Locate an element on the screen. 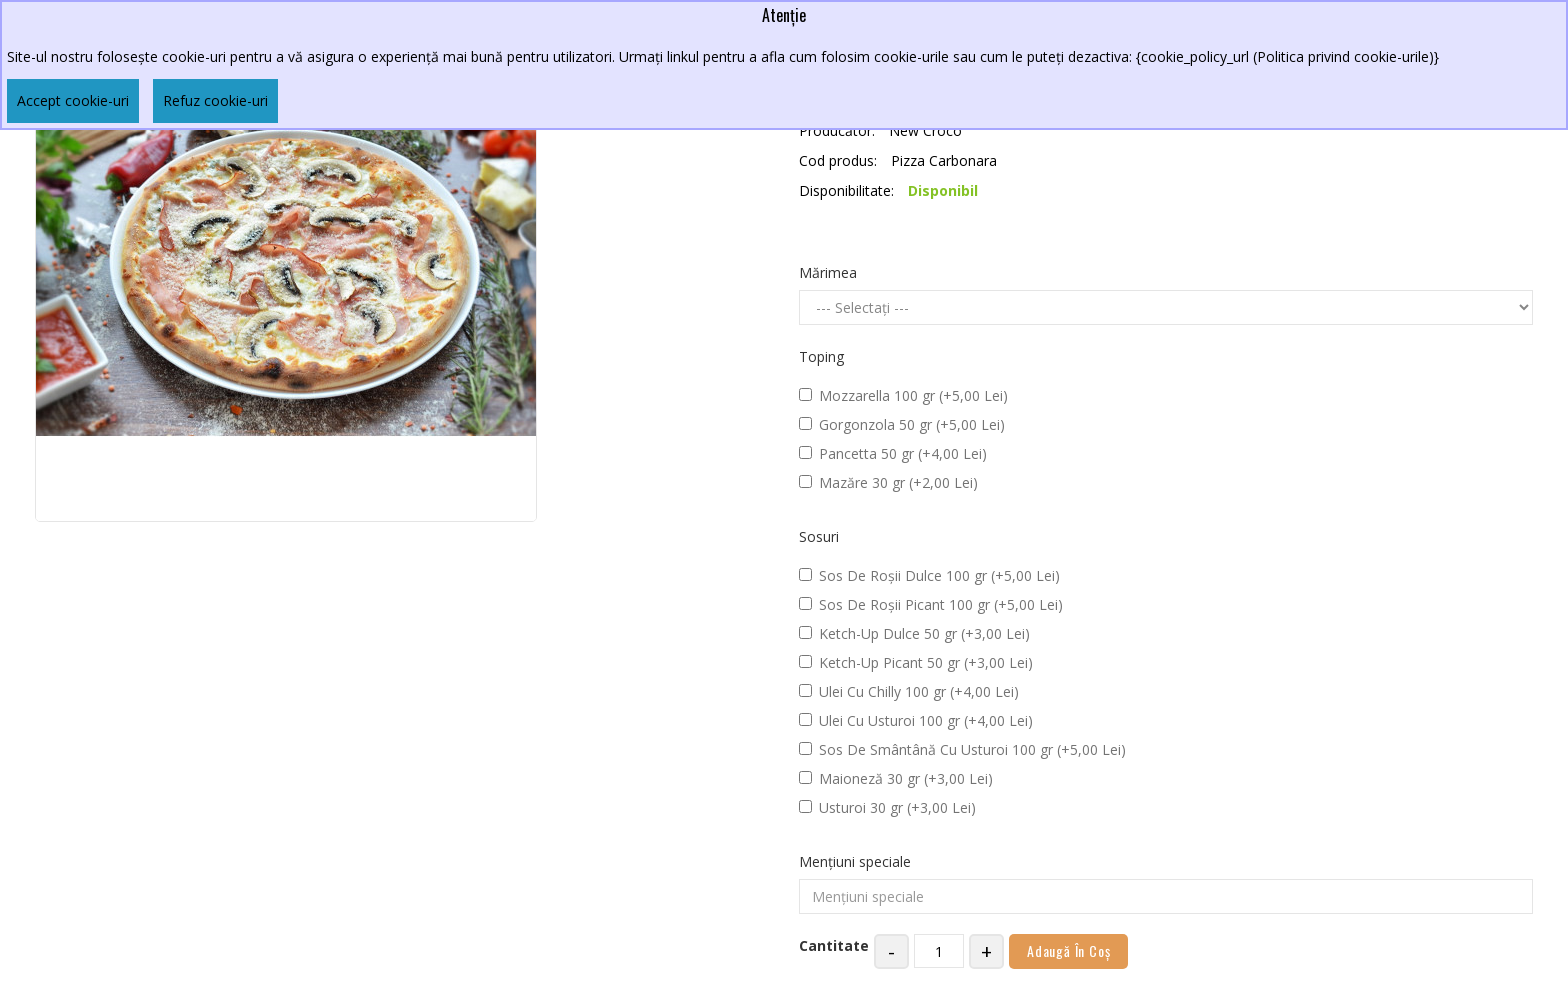 This screenshot has width=1568, height=1004. Ulei Cu Usturoi 100 gr (+4,00 Lei) is located at coordinates (916, 720).